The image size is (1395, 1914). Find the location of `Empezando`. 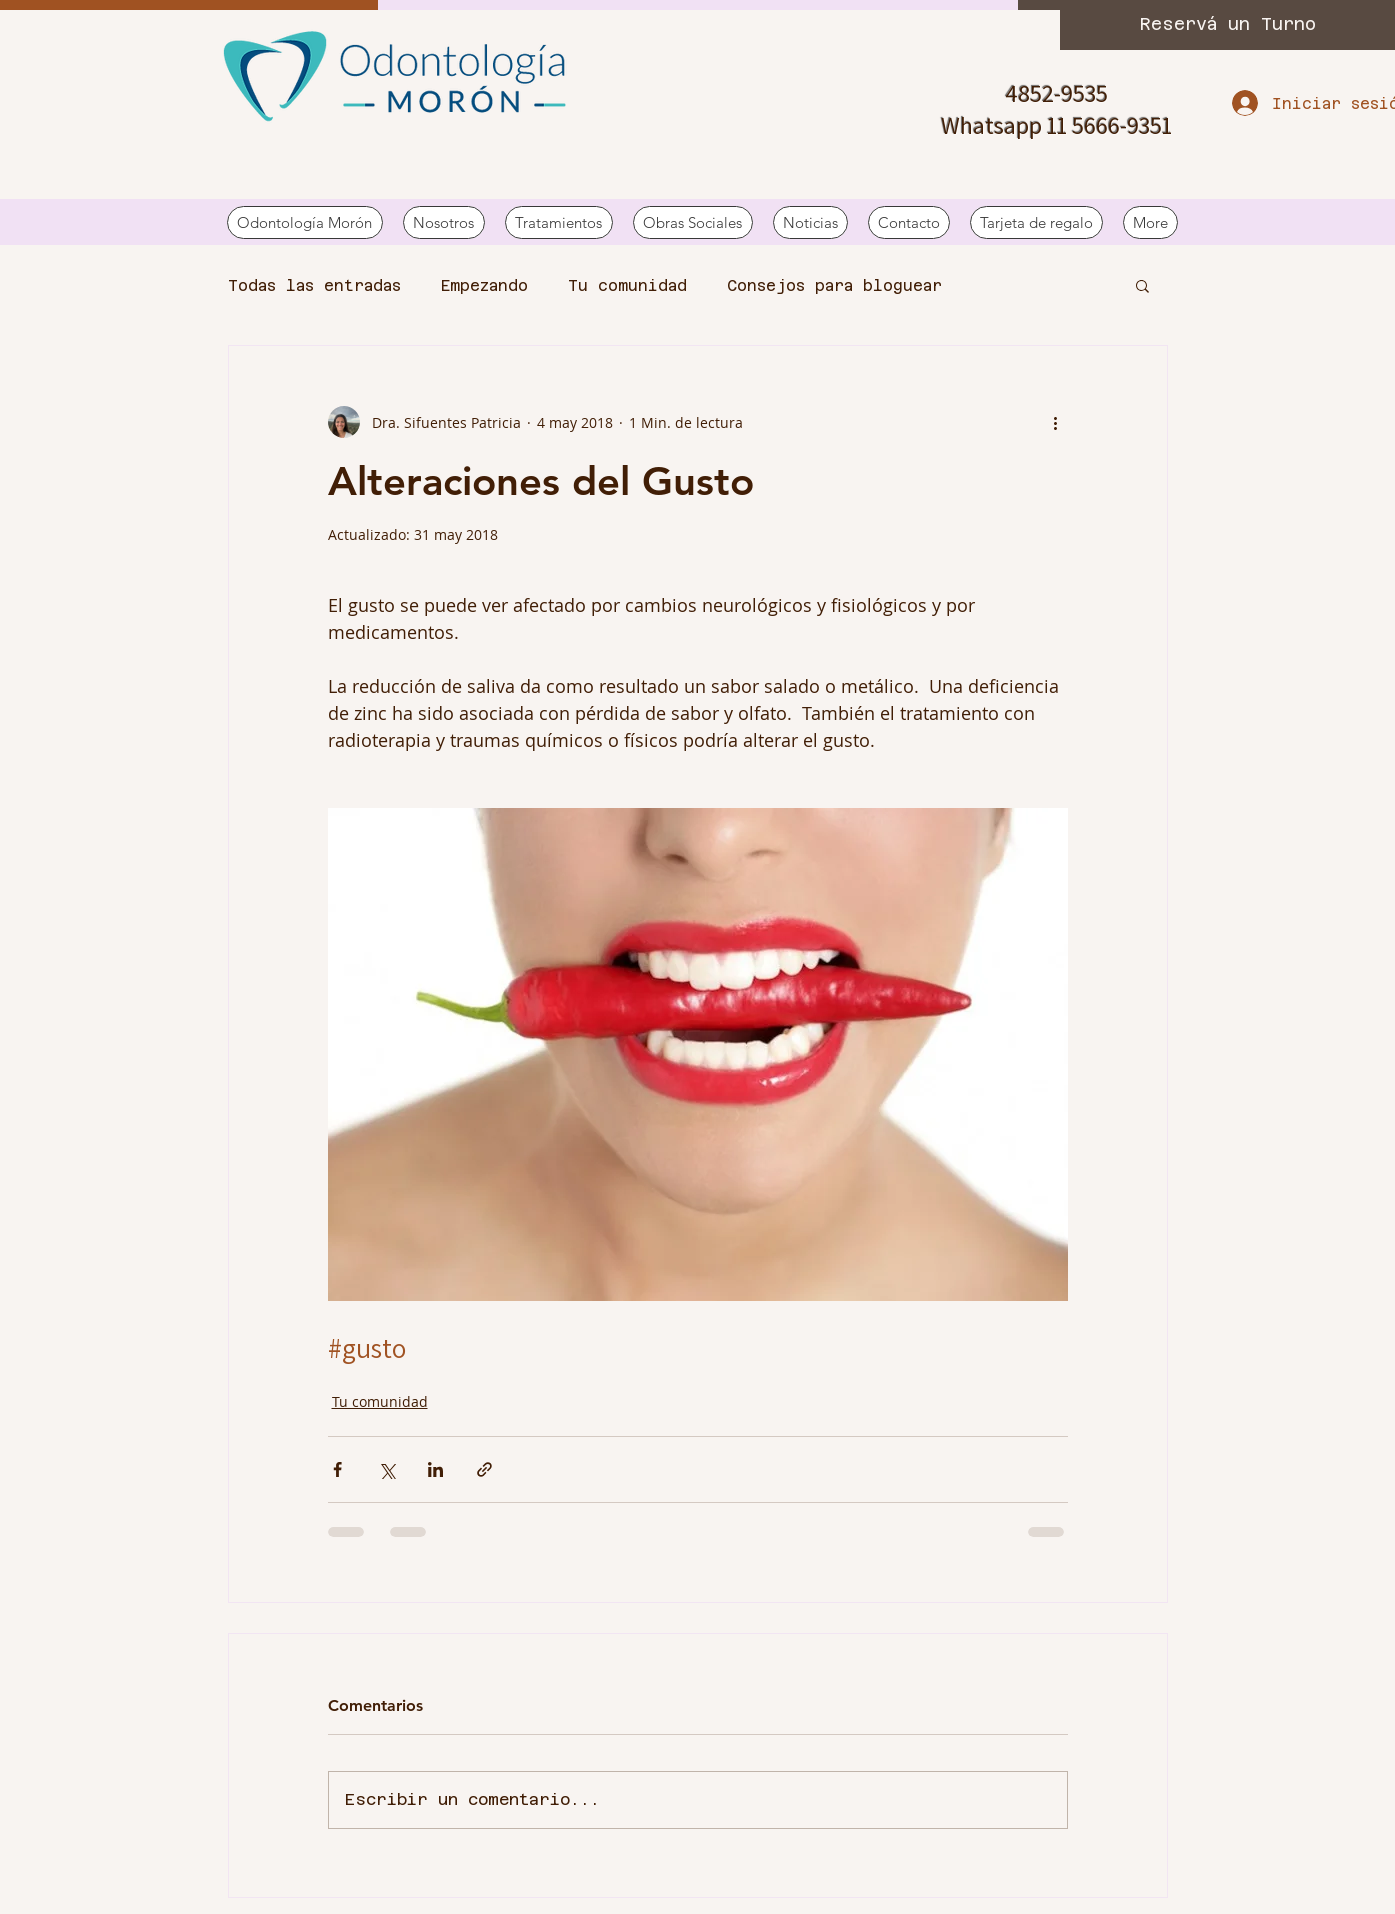

Empezando is located at coordinates (484, 285).